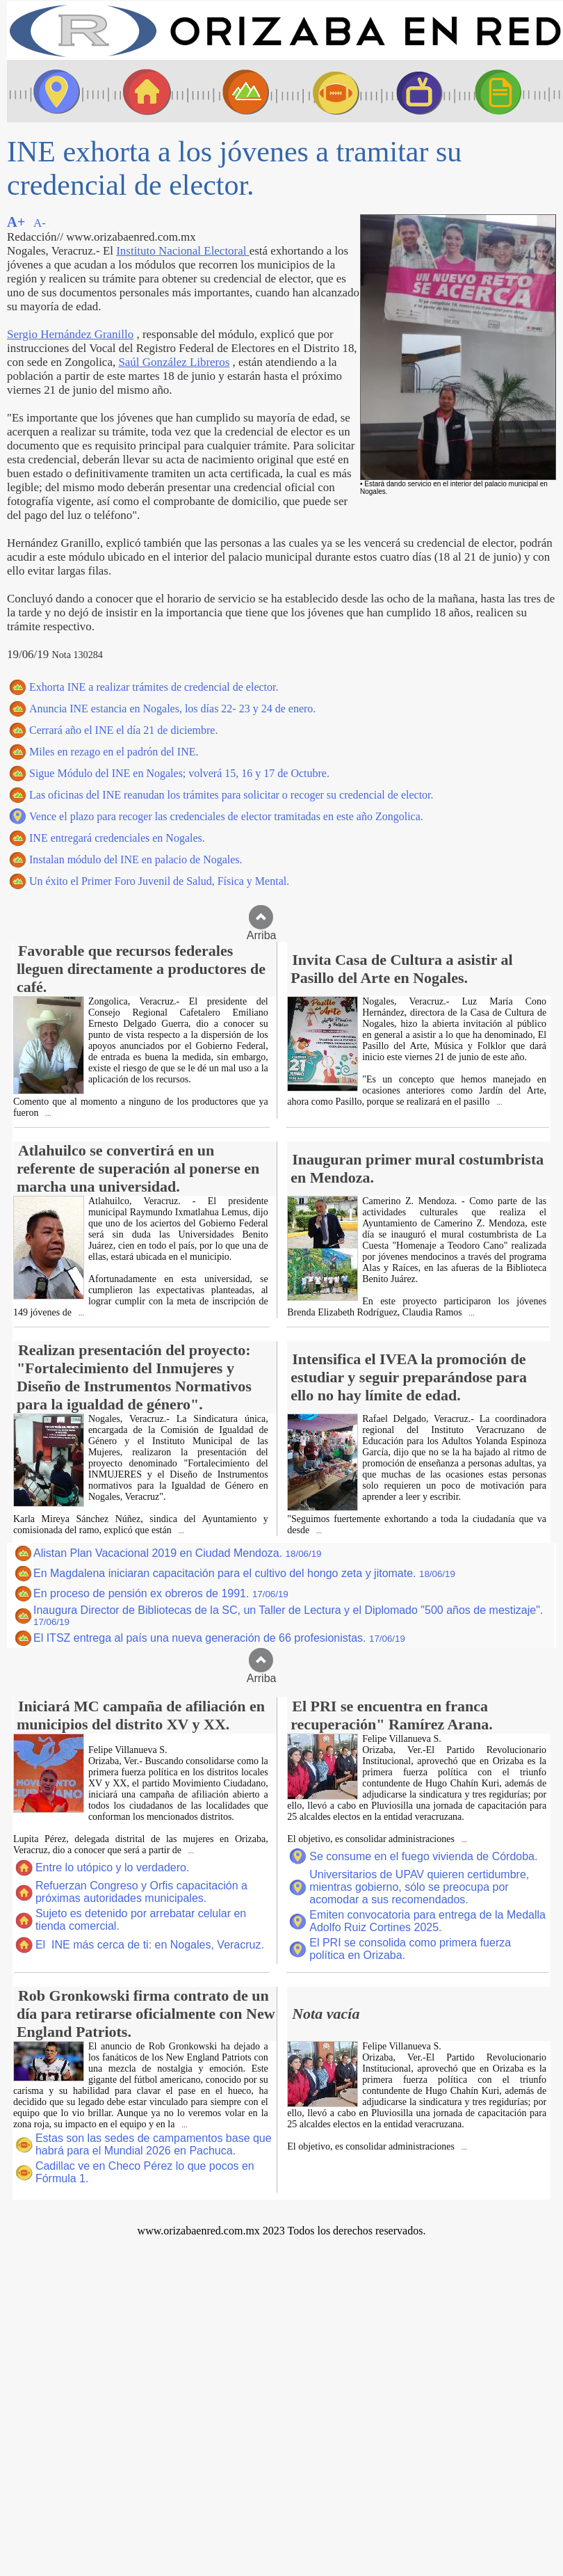 This screenshot has width=563, height=2576. What do you see at coordinates (423, 1856) in the screenshot?
I see `Se consume en el fuego vivienda de Córdoba.` at bounding box center [423, 1856].